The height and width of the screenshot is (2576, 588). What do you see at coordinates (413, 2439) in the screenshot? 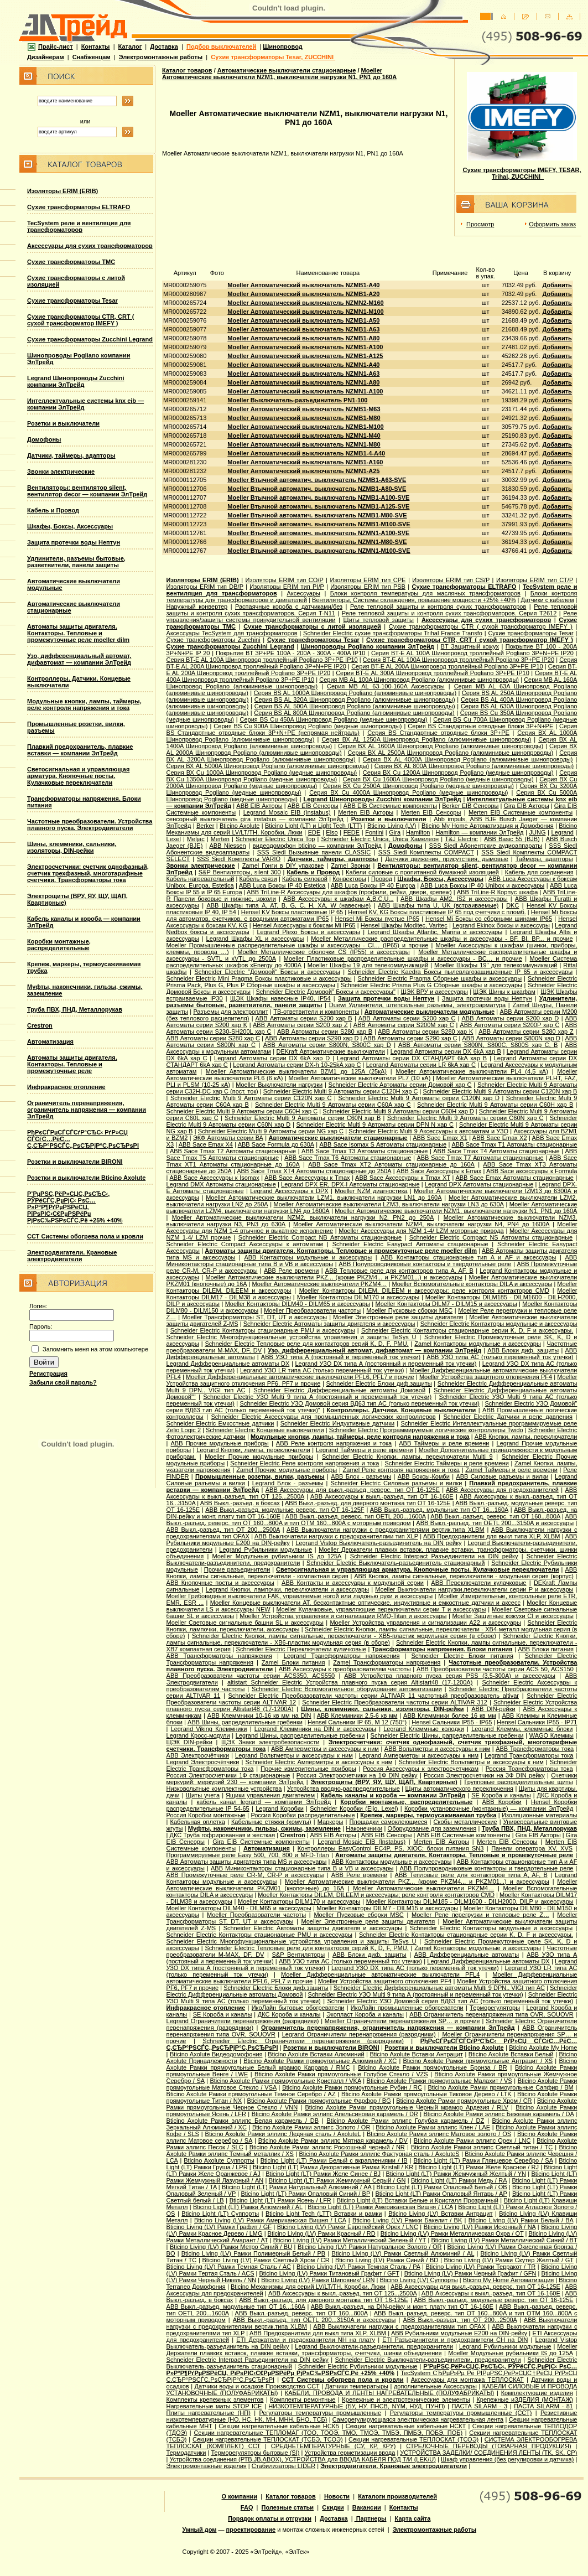
I see `Секции нагревательные ТЕПЛОСКАТ (ТСОЭ)` at bounding box center [413, 2439].